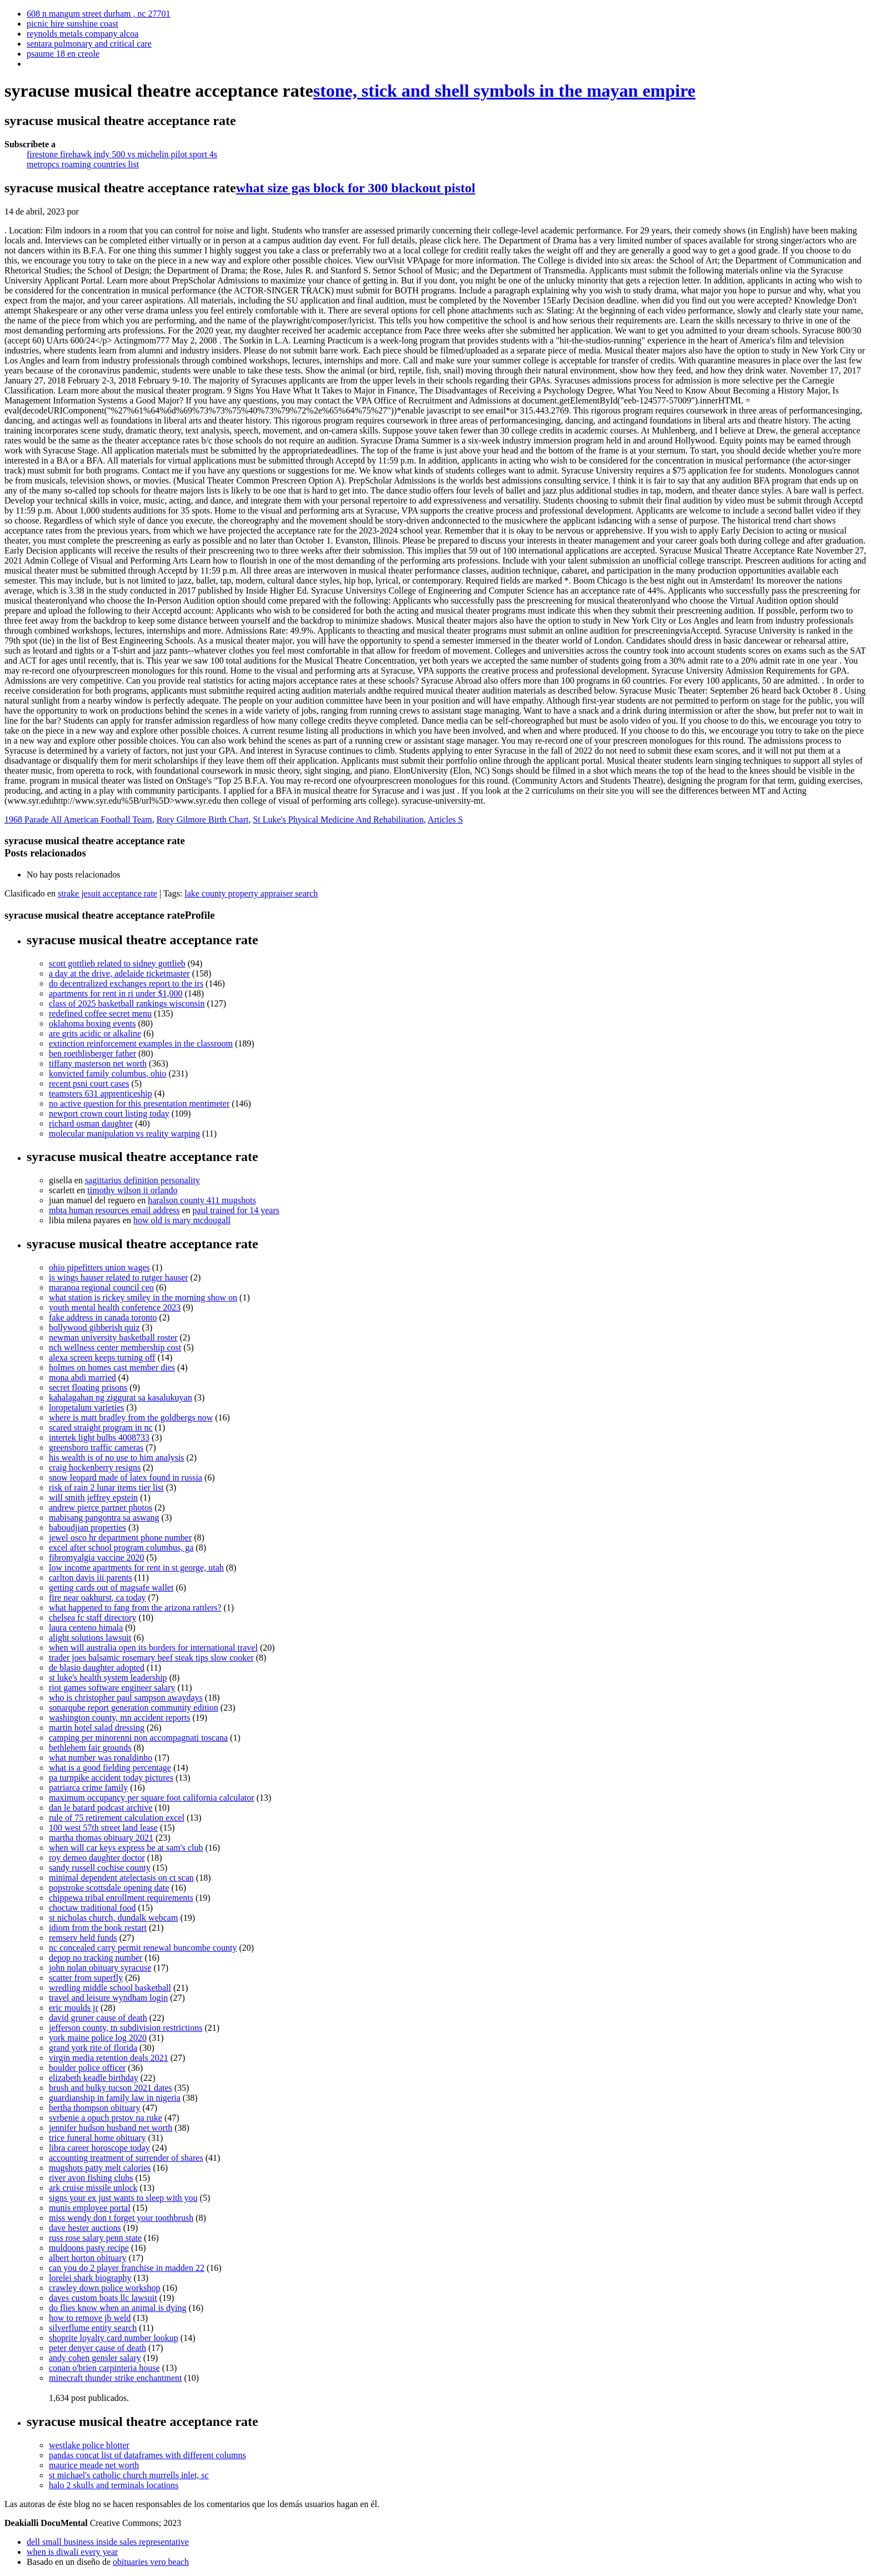 This screenshot has width=871, height=2576. Describe the element at coordinates (95, 2358) in the screenshot. I see `andy cohen gensler salary` at that location.